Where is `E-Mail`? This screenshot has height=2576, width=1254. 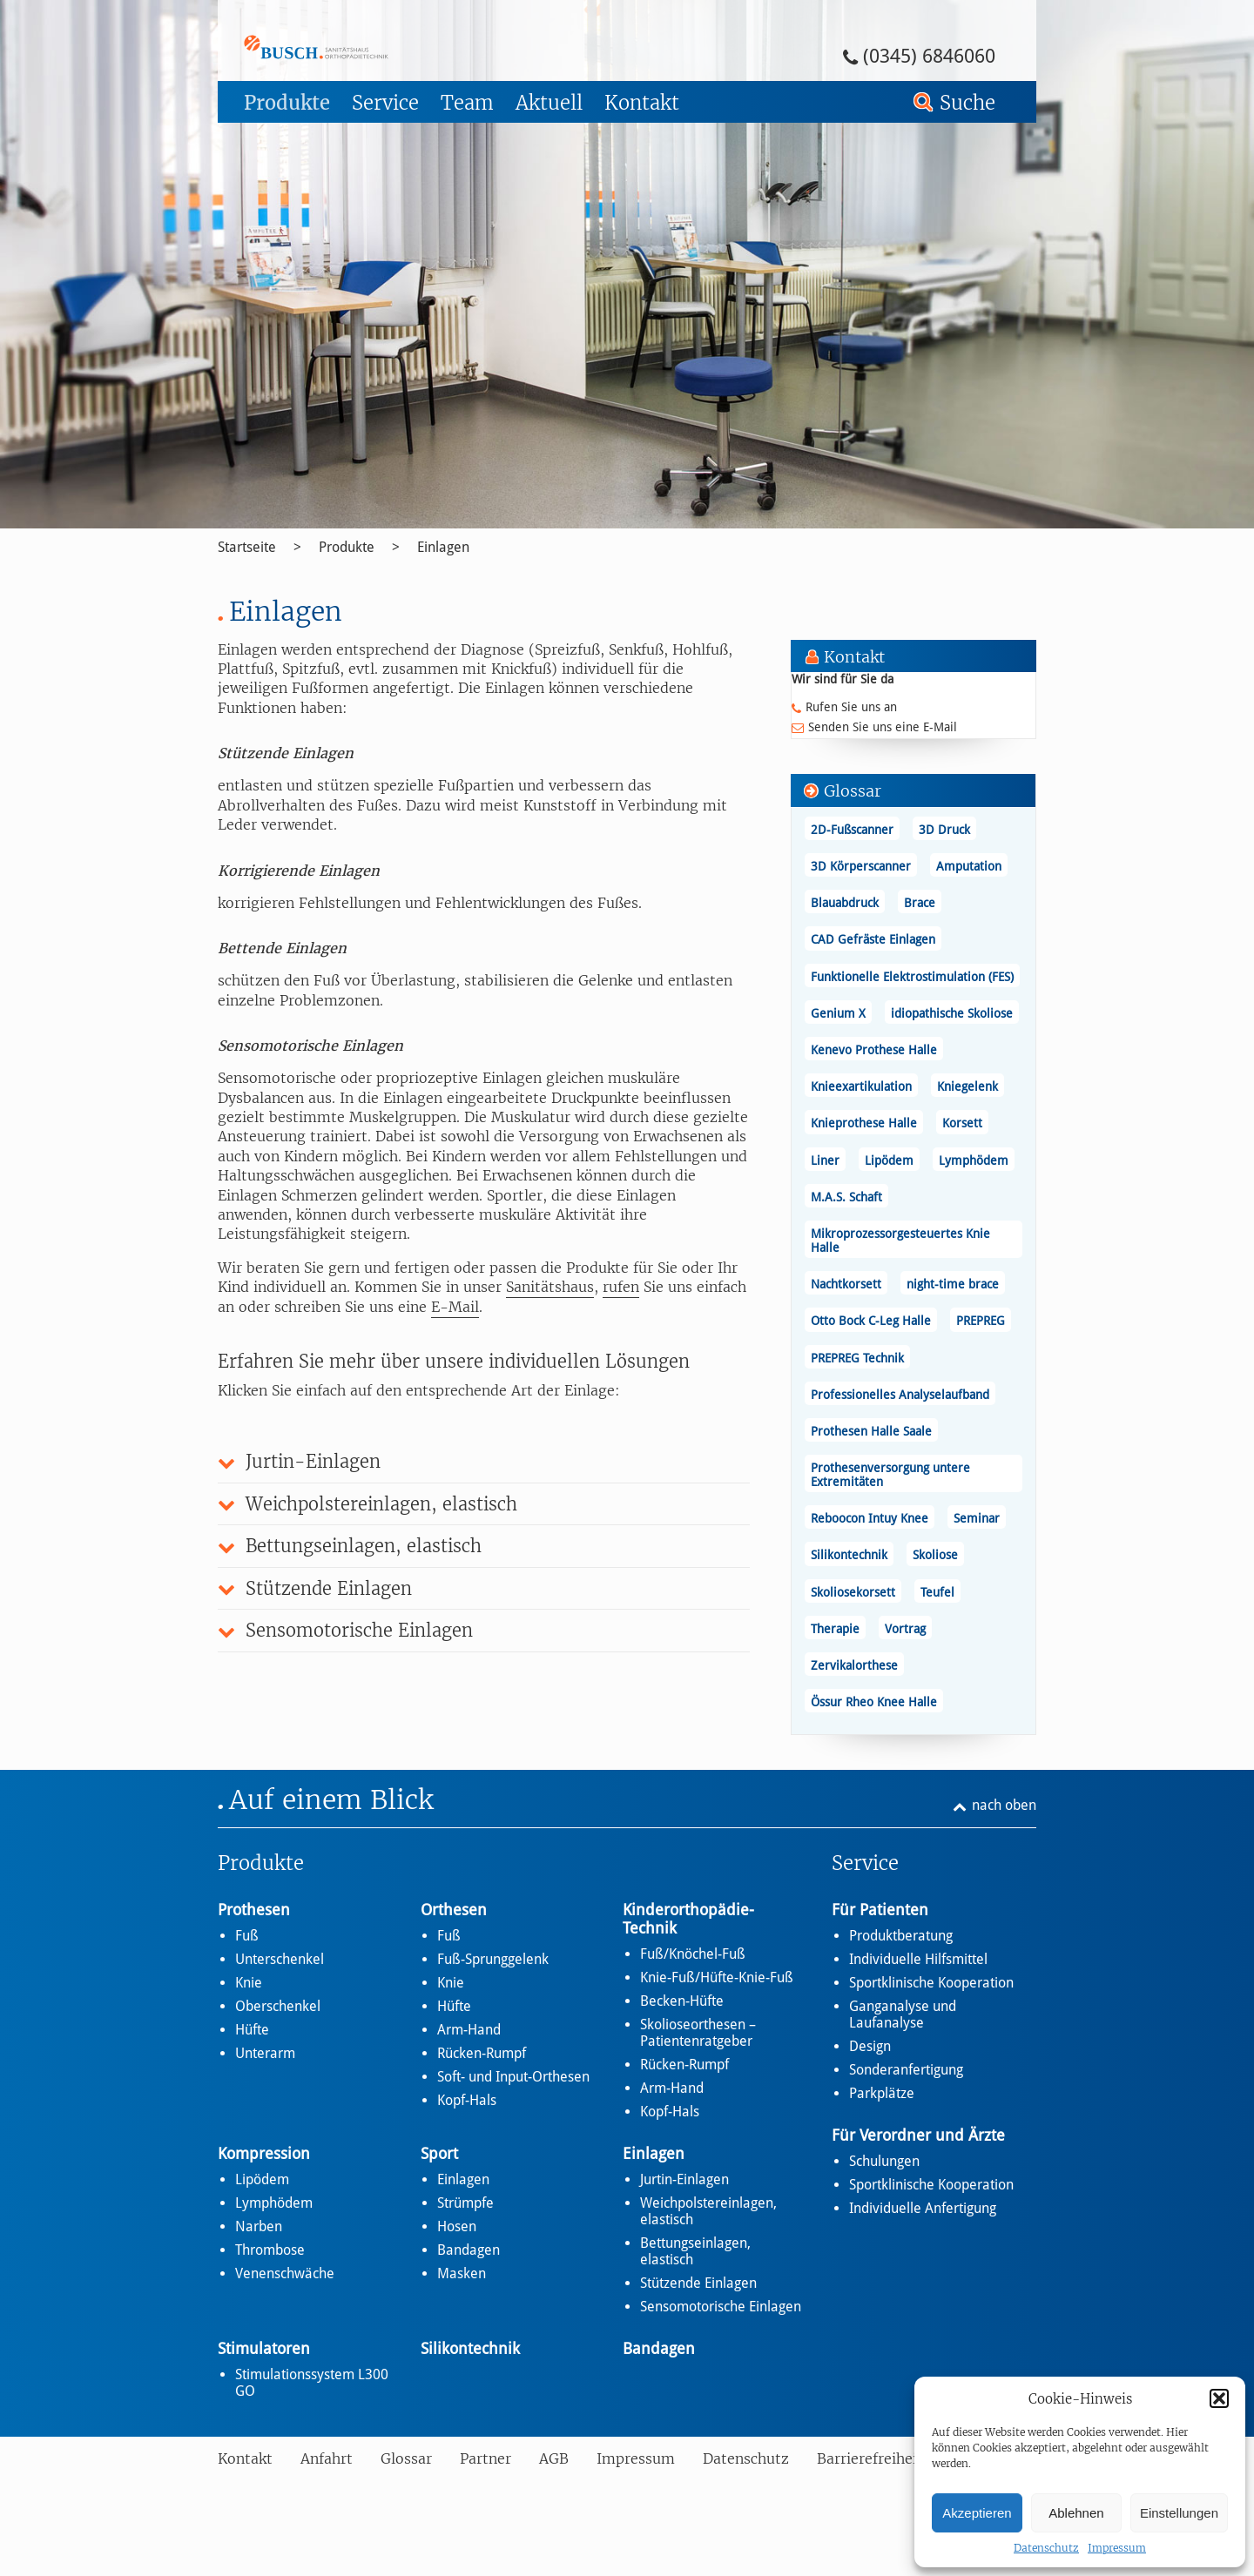 E-Mail is located at coordinates (455, 1306).